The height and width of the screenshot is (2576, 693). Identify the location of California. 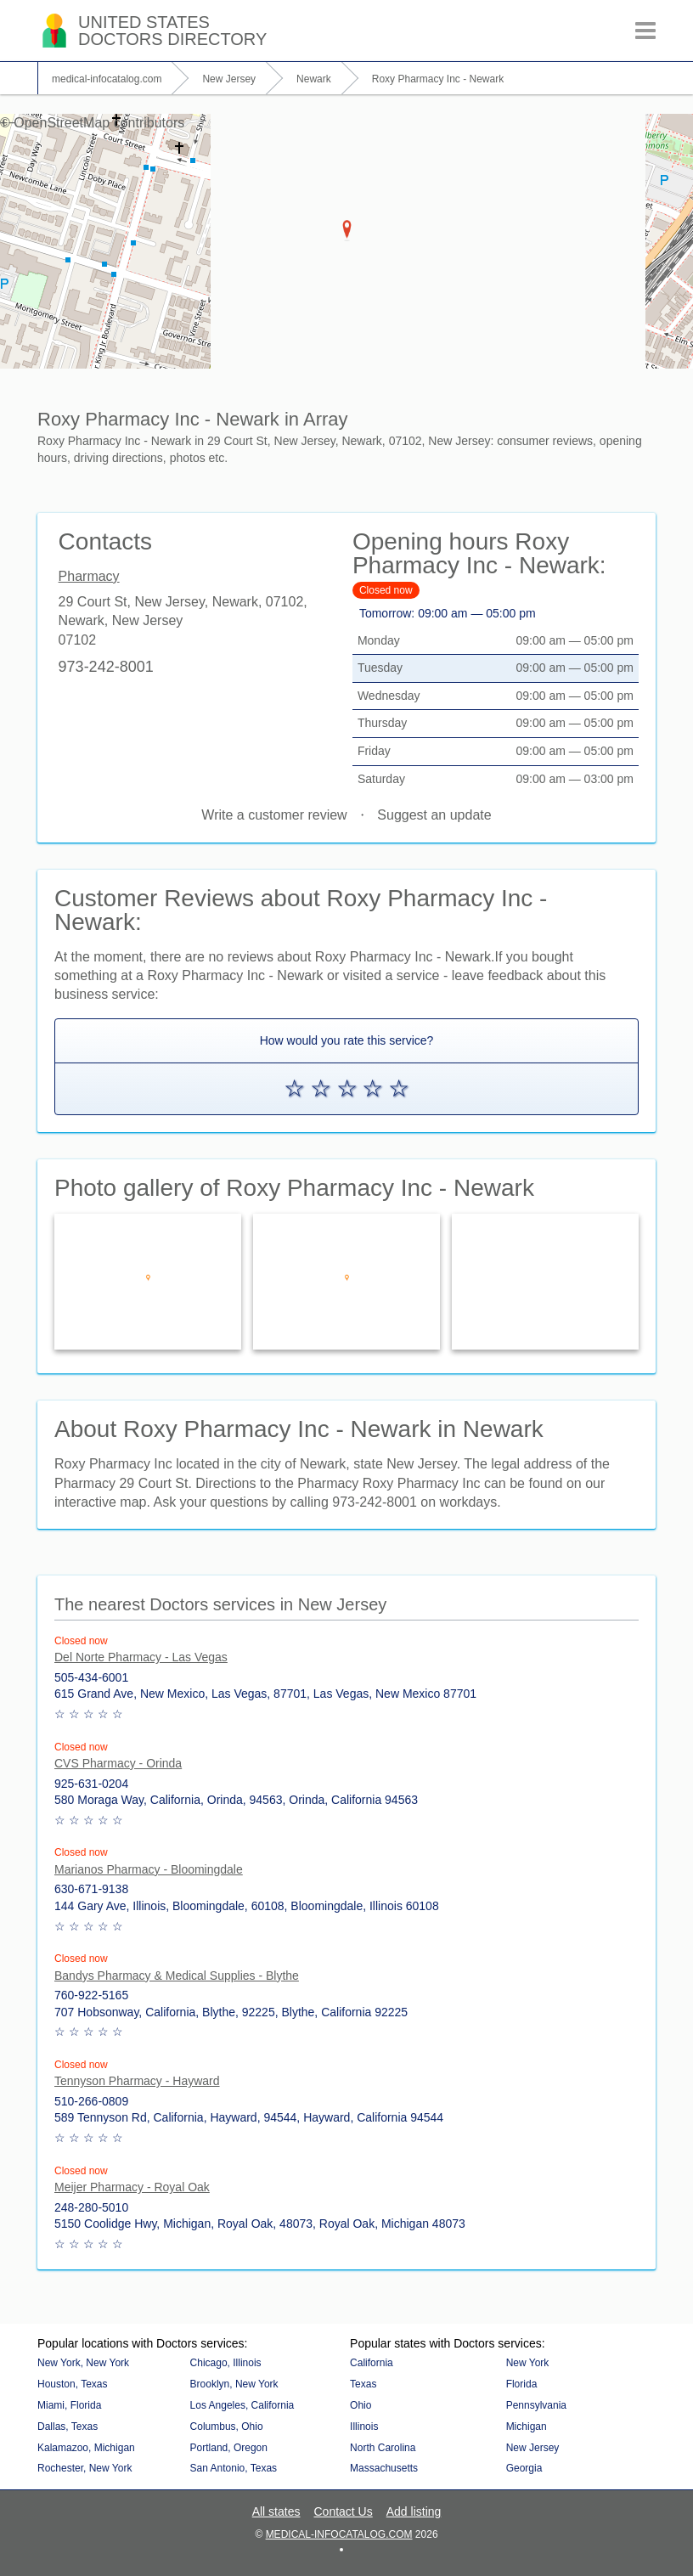
(371, 2363).